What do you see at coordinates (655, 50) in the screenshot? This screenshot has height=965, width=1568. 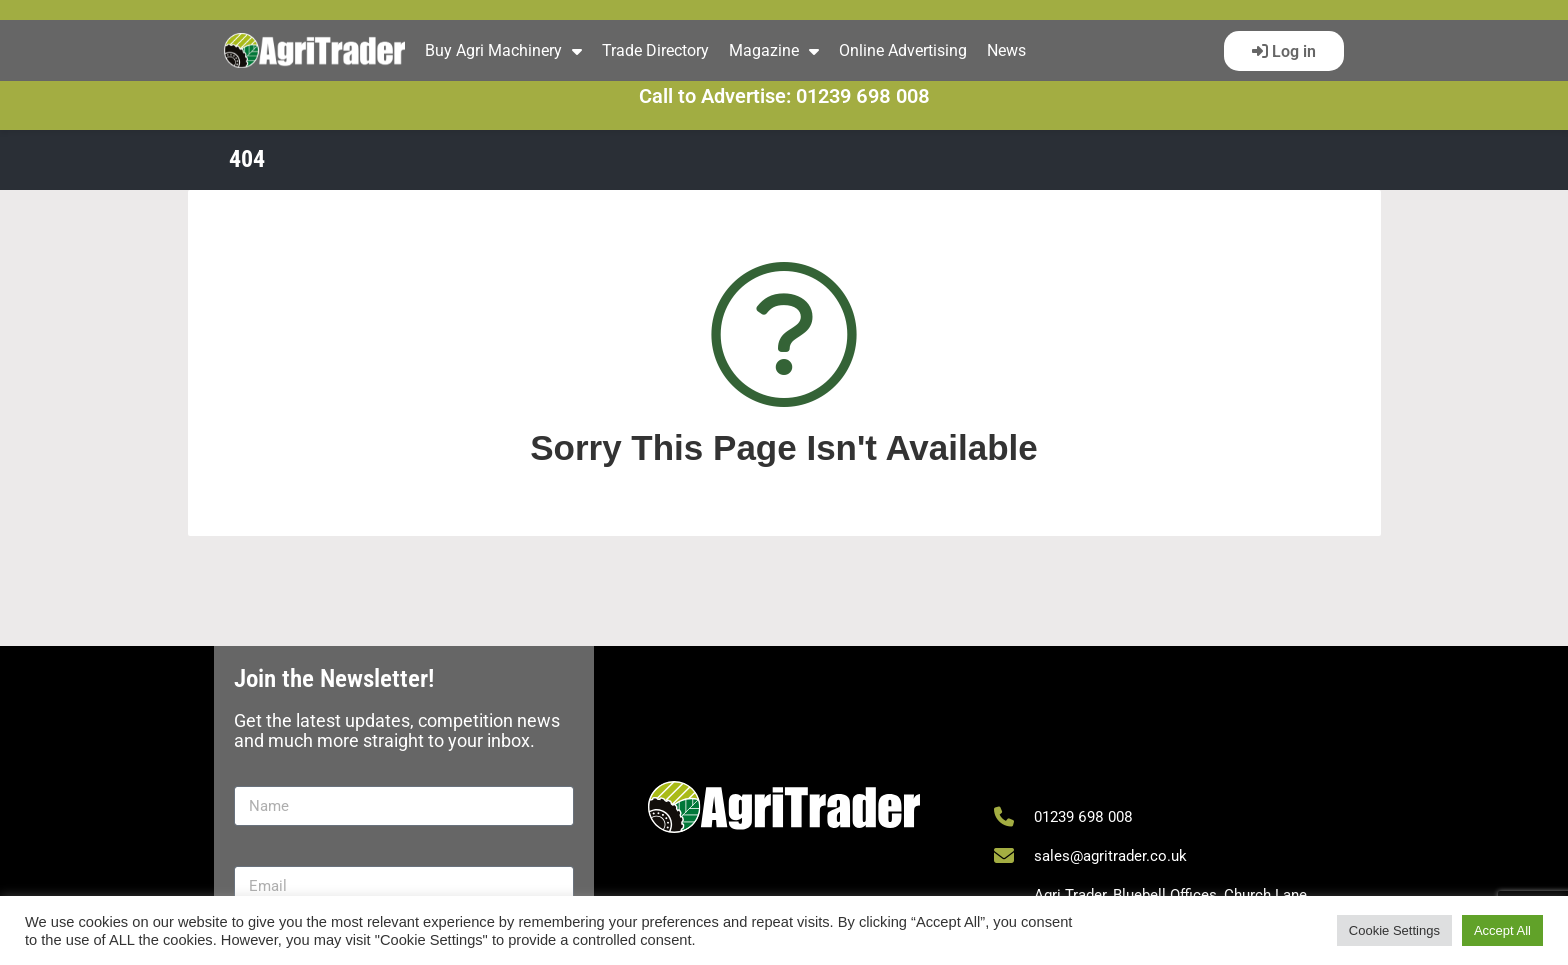 I see `Trade Directory` at bounding box center [655, 50].